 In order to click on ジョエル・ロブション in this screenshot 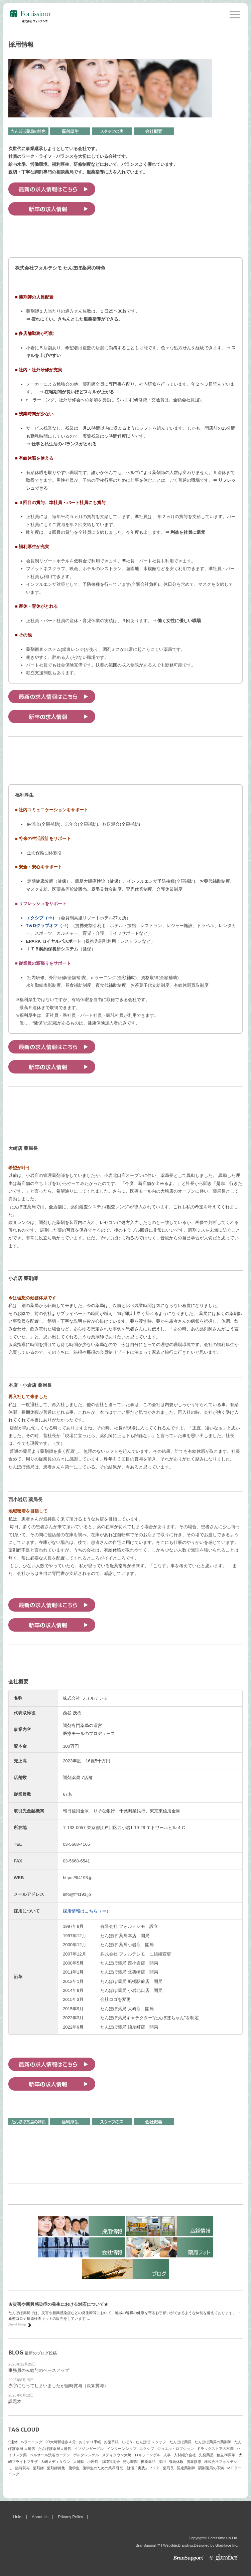, I will do `click(175, 2449)`.